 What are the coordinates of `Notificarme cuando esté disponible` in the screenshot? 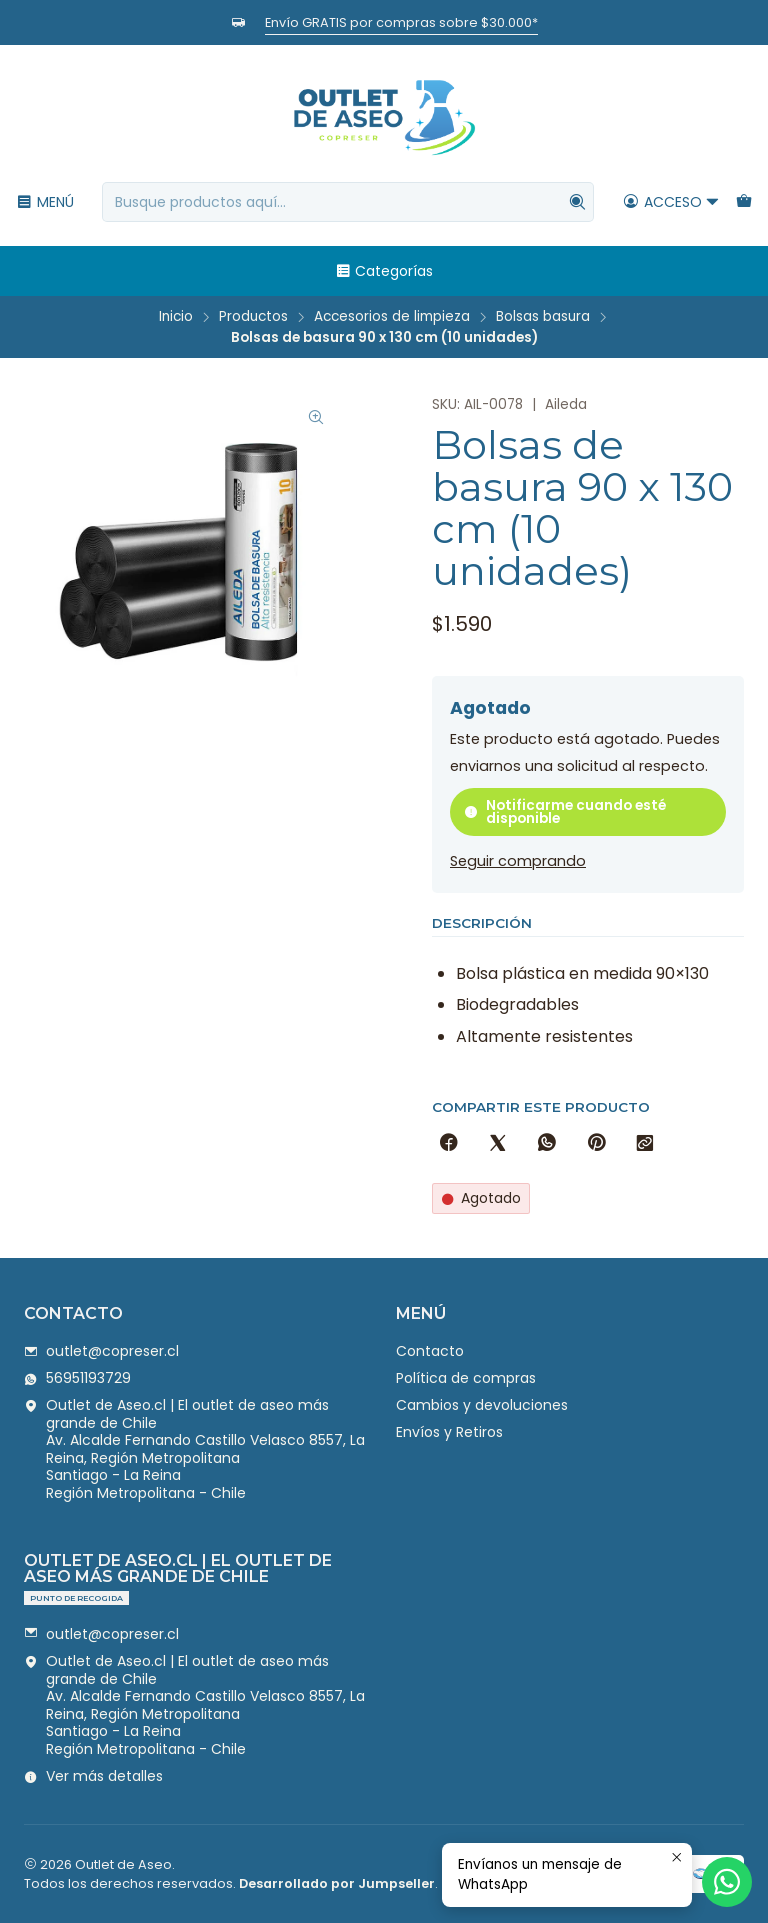 It's located at (565, 812).